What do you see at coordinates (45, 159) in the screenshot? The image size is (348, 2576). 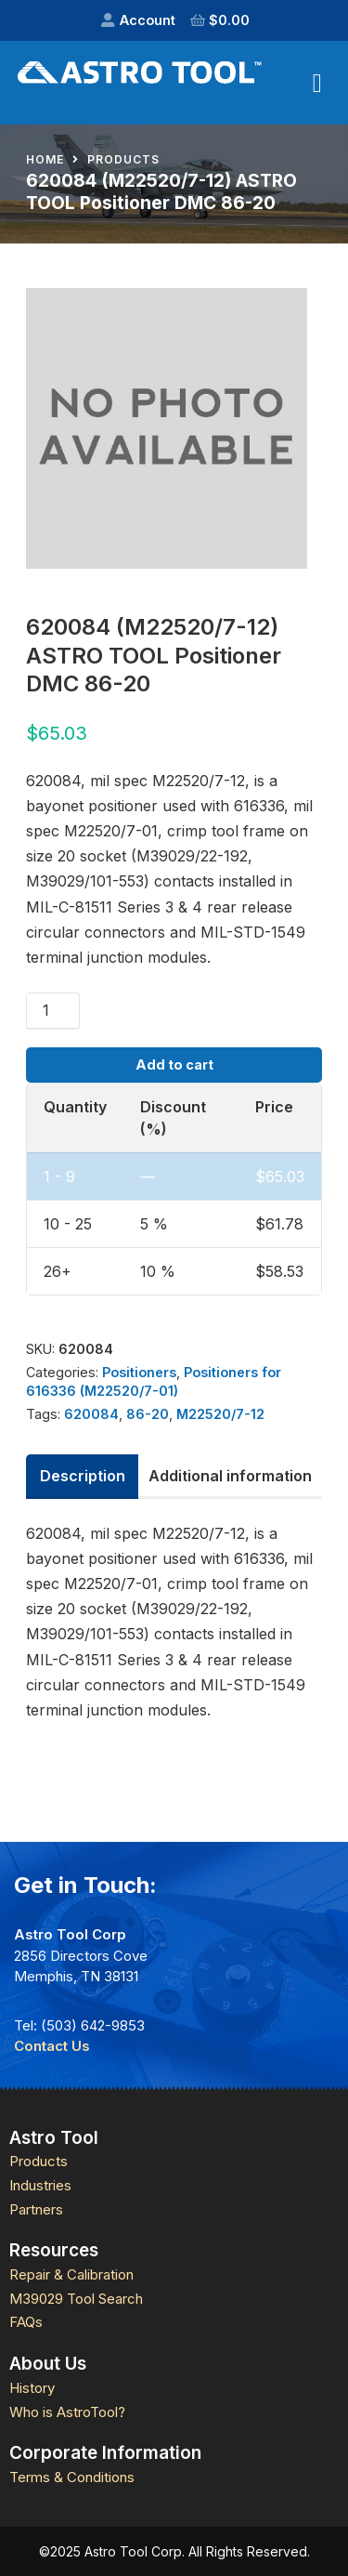 I see `Home` at bounding box center [45, 159].